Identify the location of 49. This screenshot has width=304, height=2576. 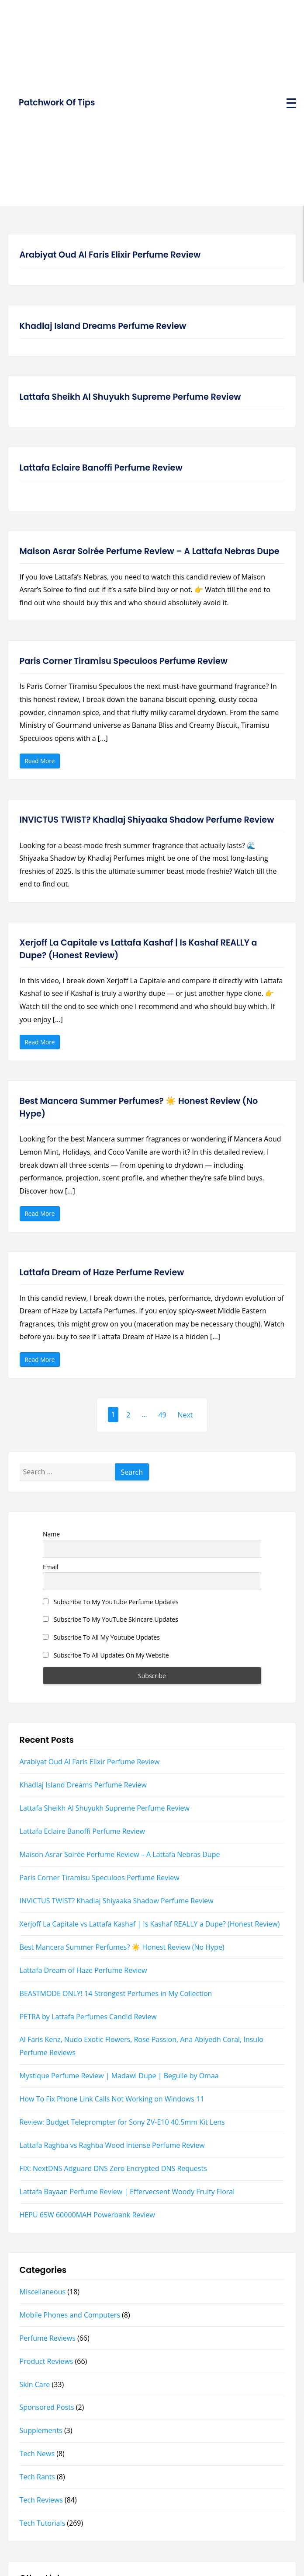
(162, 1415).